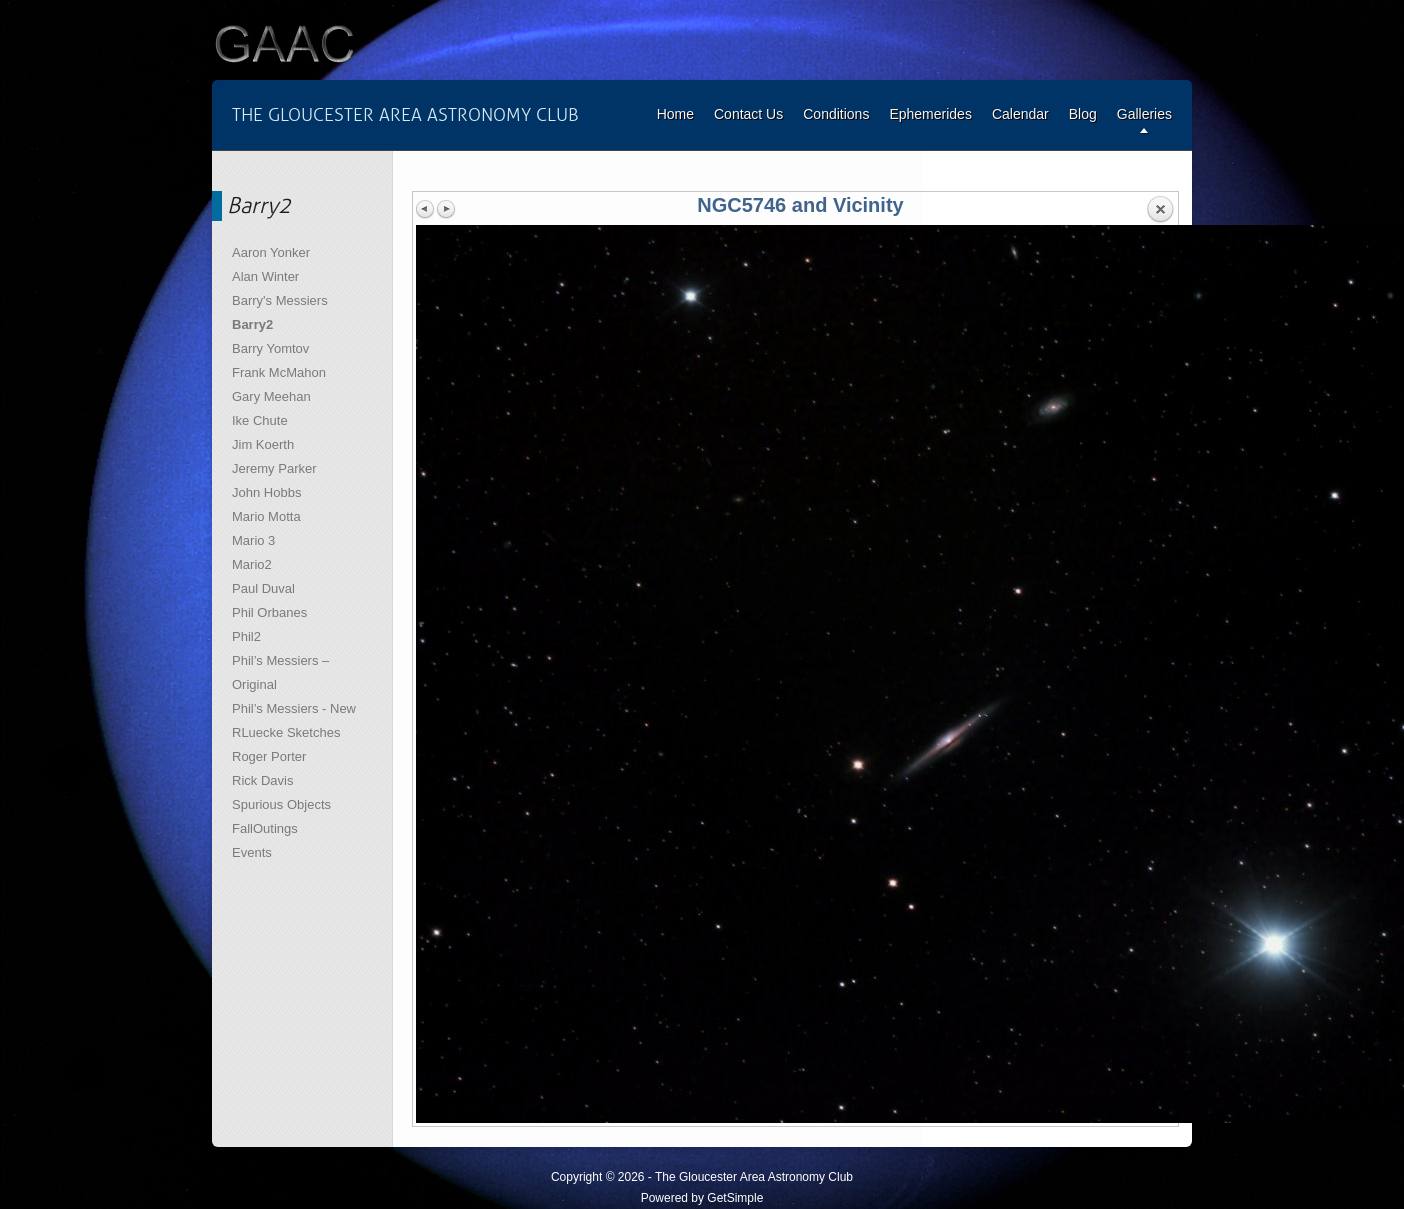  I want to click on Roger Porter, so click(269, 756).